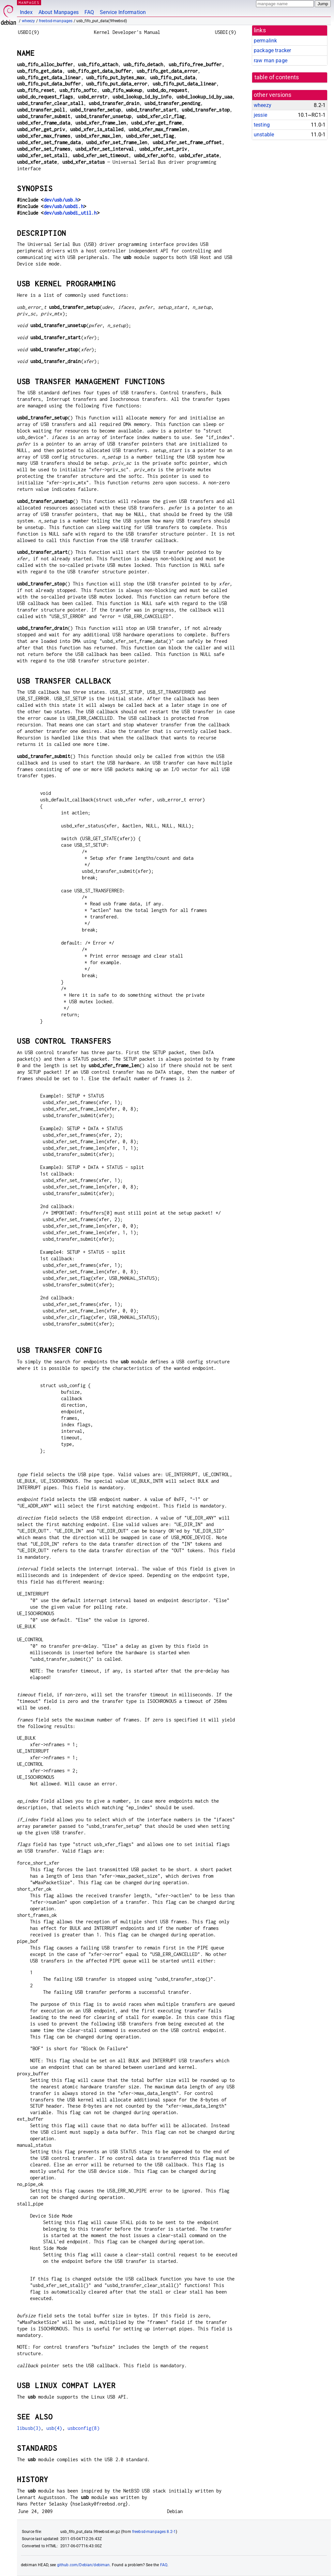  Describe the element at coordinates (28, 21) in the screenshot. I see `wheezy` at that location.